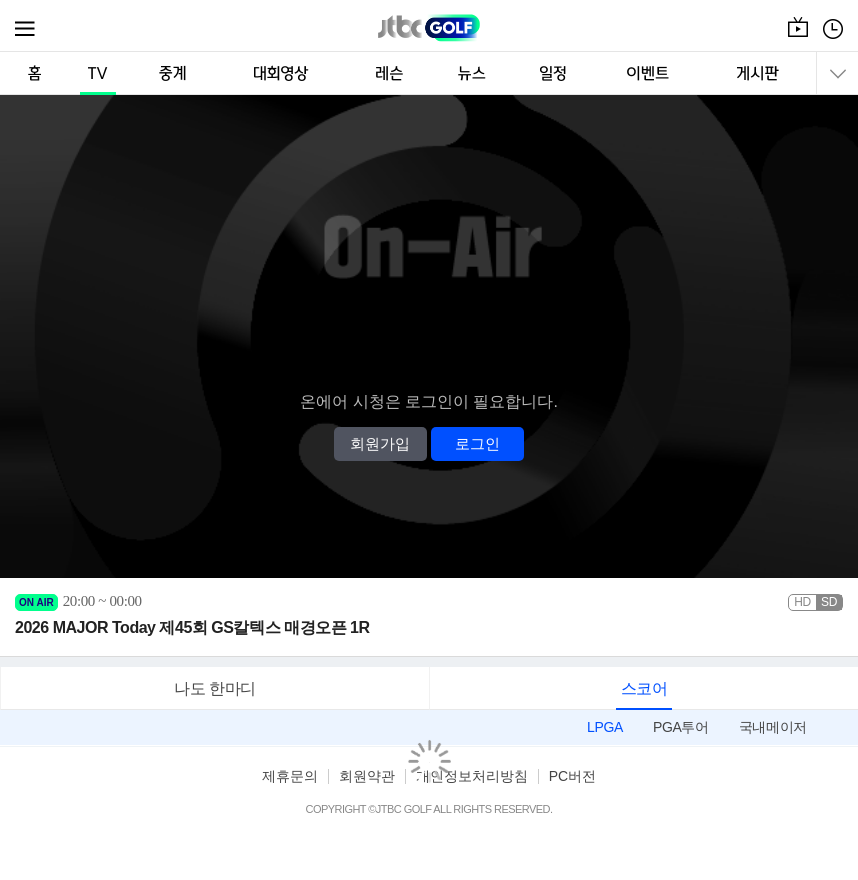 The image size is (858, 880). I want to click on HD, so click(802, 602).